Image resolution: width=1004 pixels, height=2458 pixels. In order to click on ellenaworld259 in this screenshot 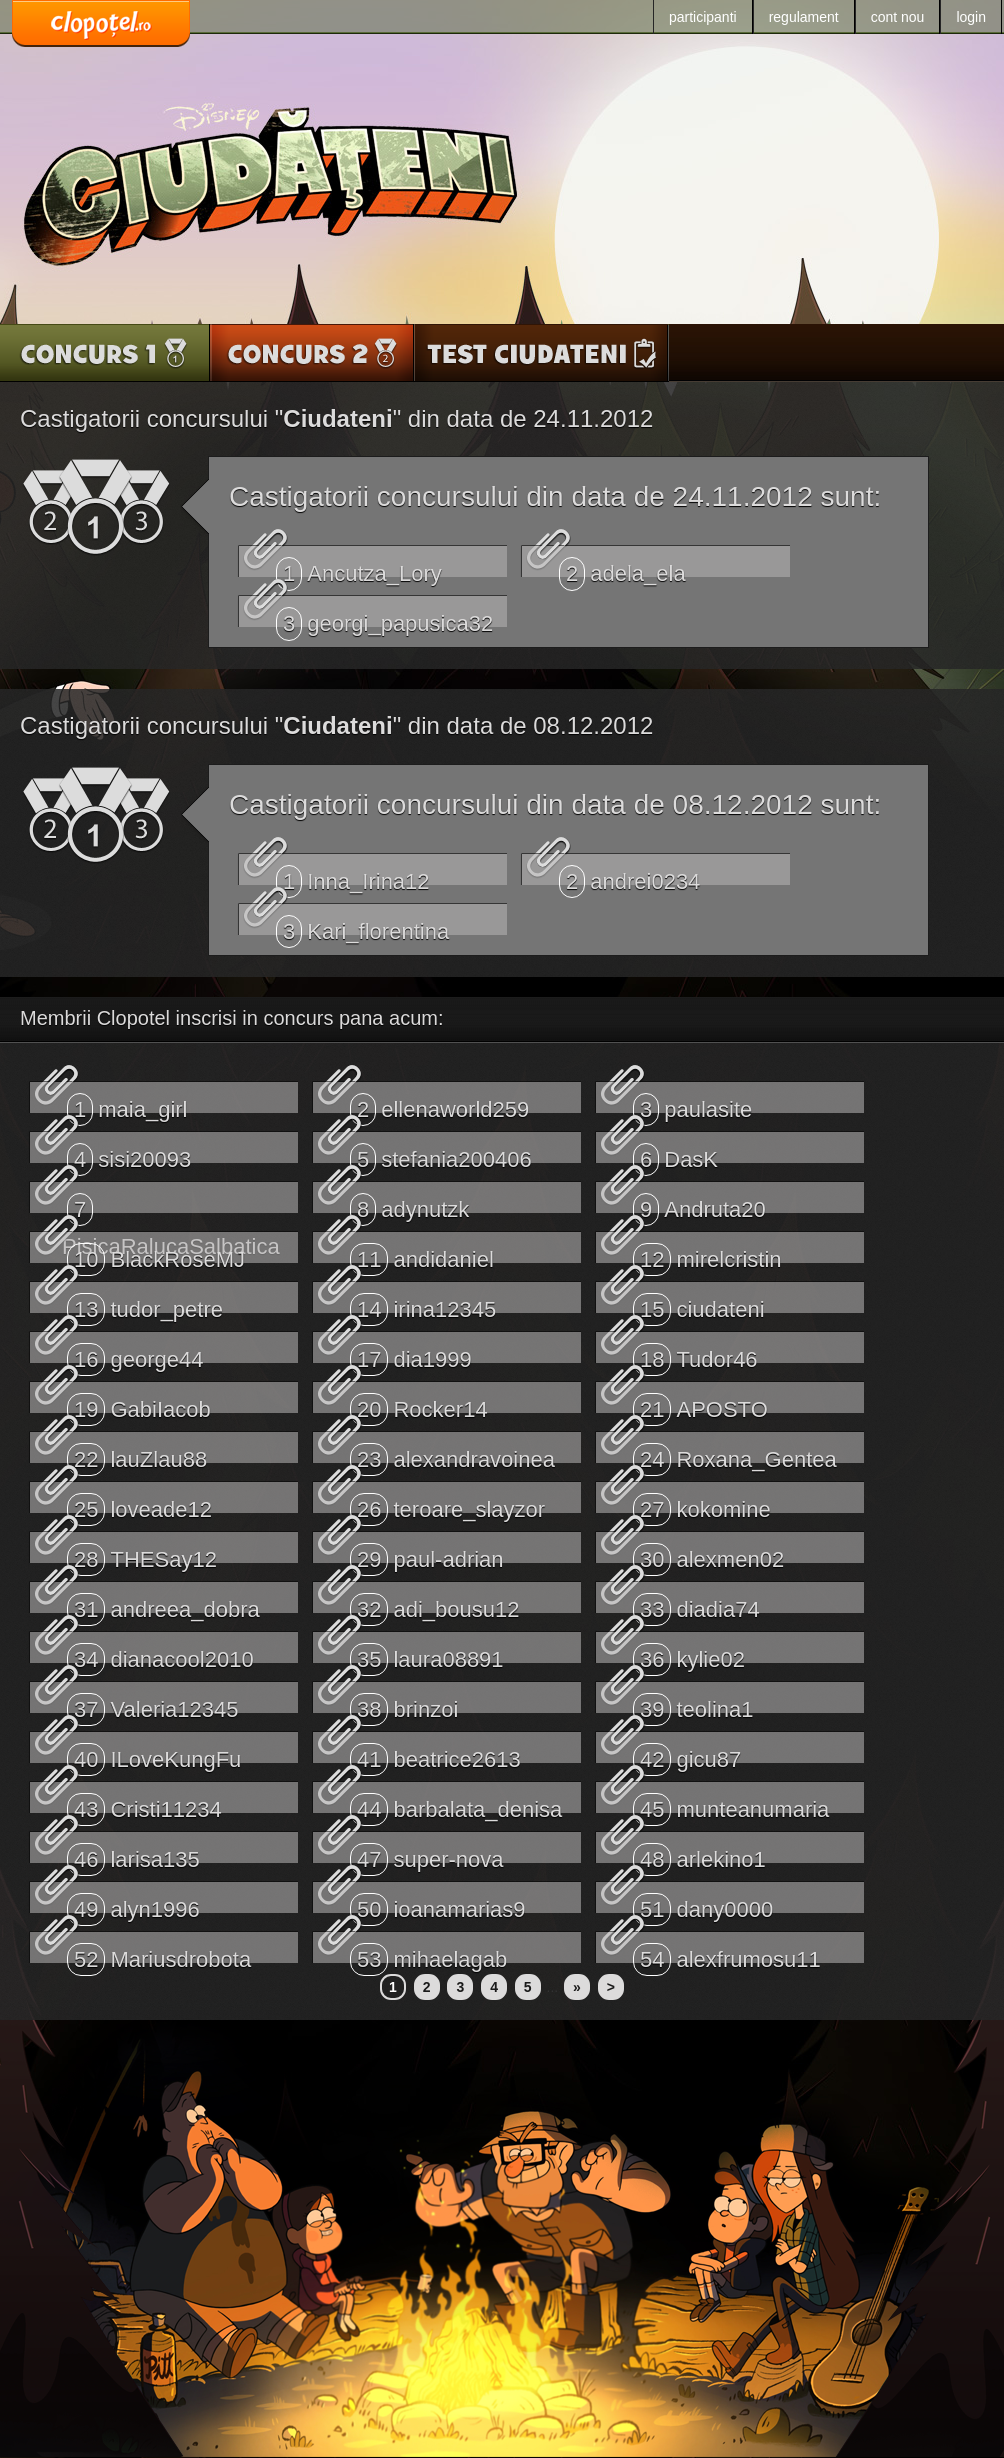, I will do `click(439, 1103)`.